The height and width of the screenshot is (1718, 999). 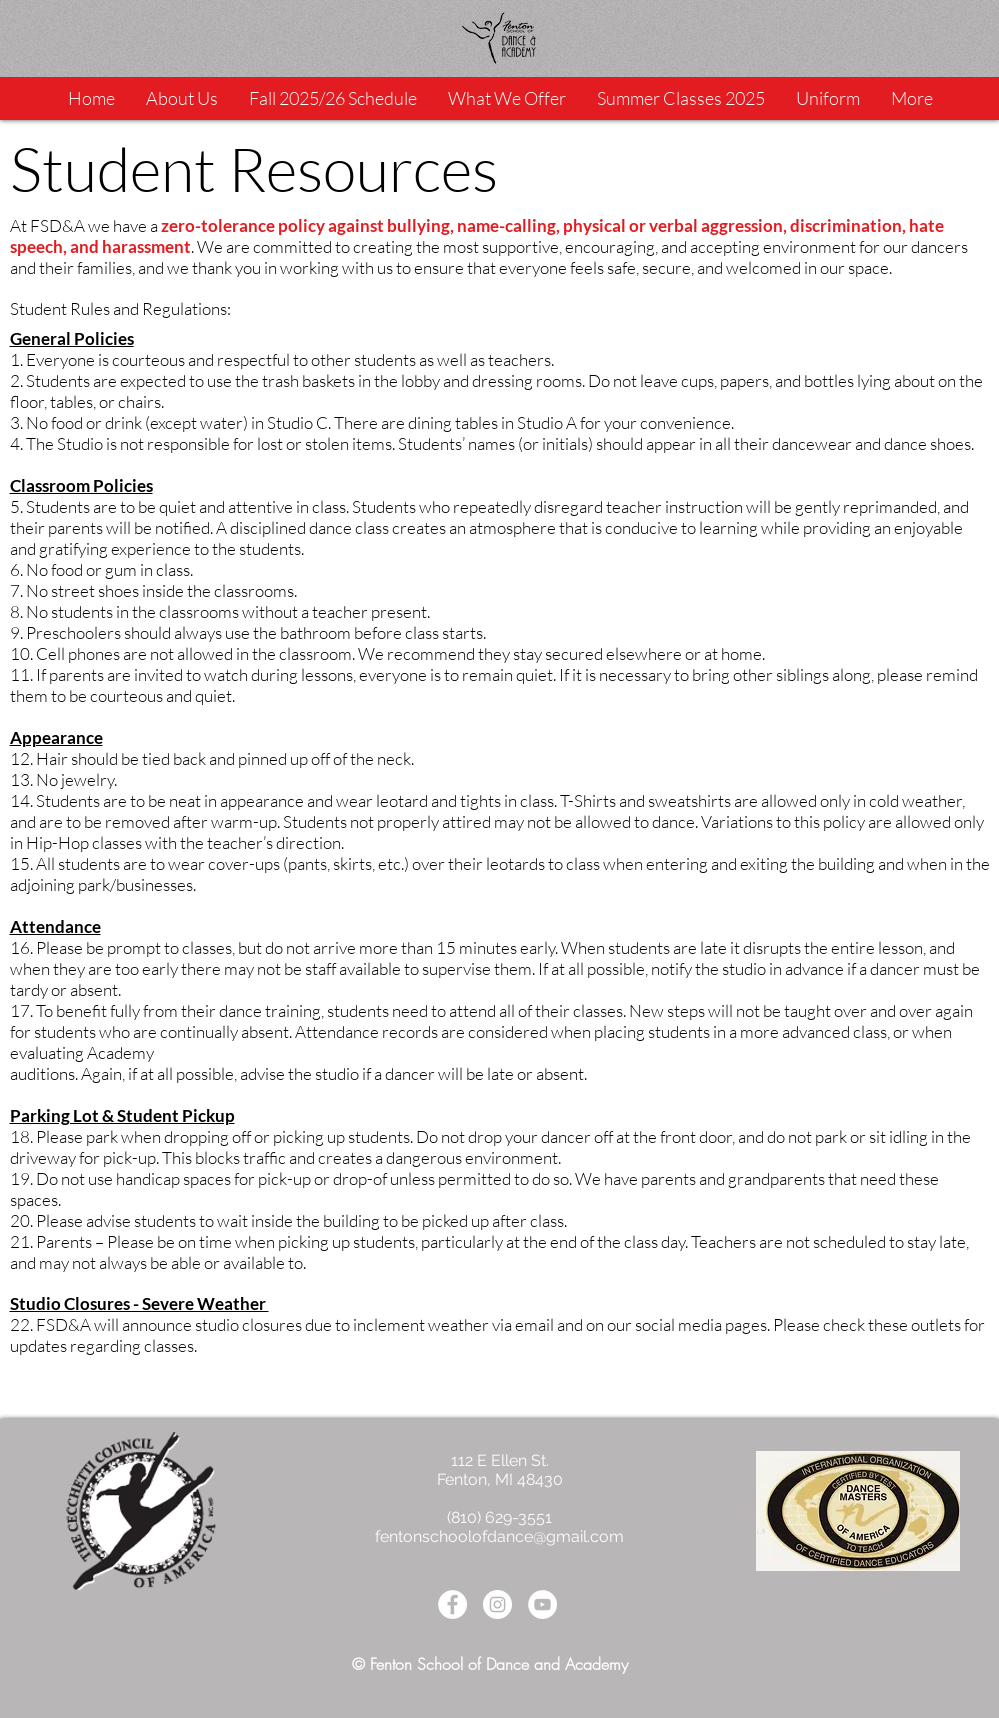 What do you see at coordinates (499, 1536) in the screenshot?
I see `fentonschoolofdance@gmail.com` at bounding box center [499, 1536].